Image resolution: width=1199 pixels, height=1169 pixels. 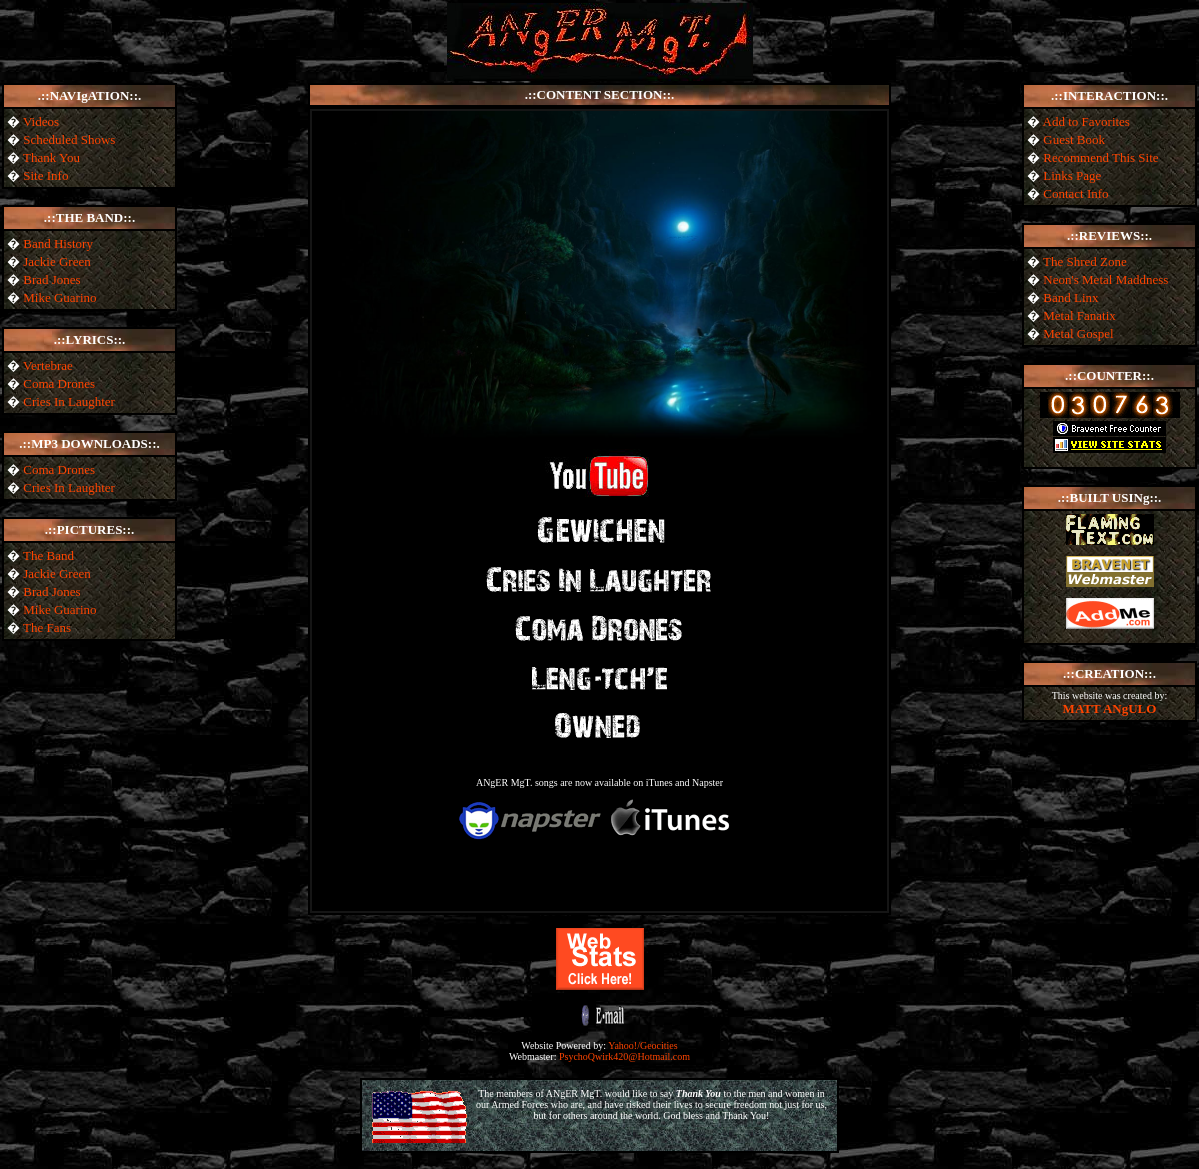 What do you see at coordinates (643, 1045) in the screenshot?
I see `Yahoo!/Geocities` at bounding box center [643, 1045].